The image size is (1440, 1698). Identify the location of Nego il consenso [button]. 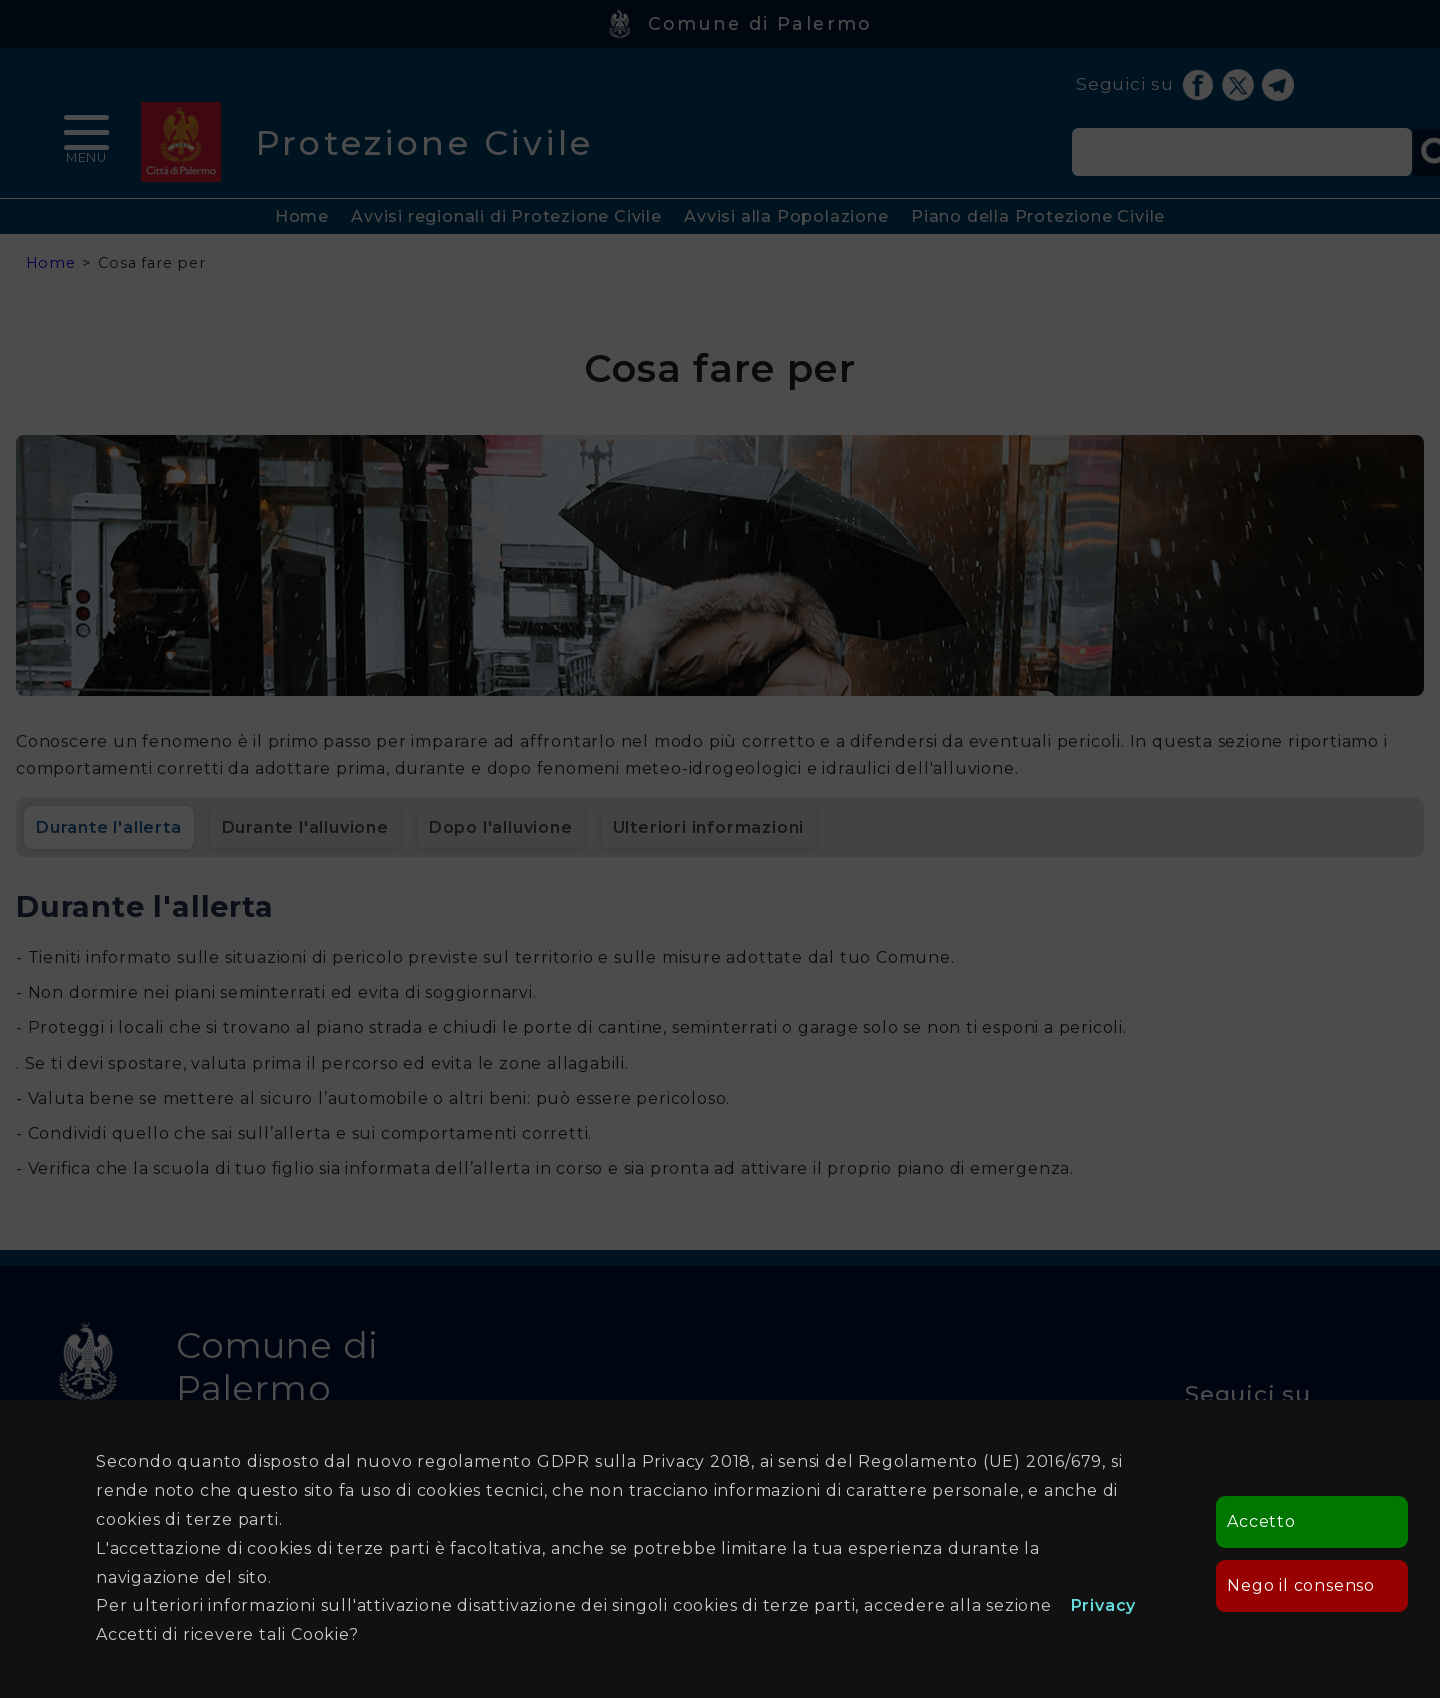
(1301, 1585).